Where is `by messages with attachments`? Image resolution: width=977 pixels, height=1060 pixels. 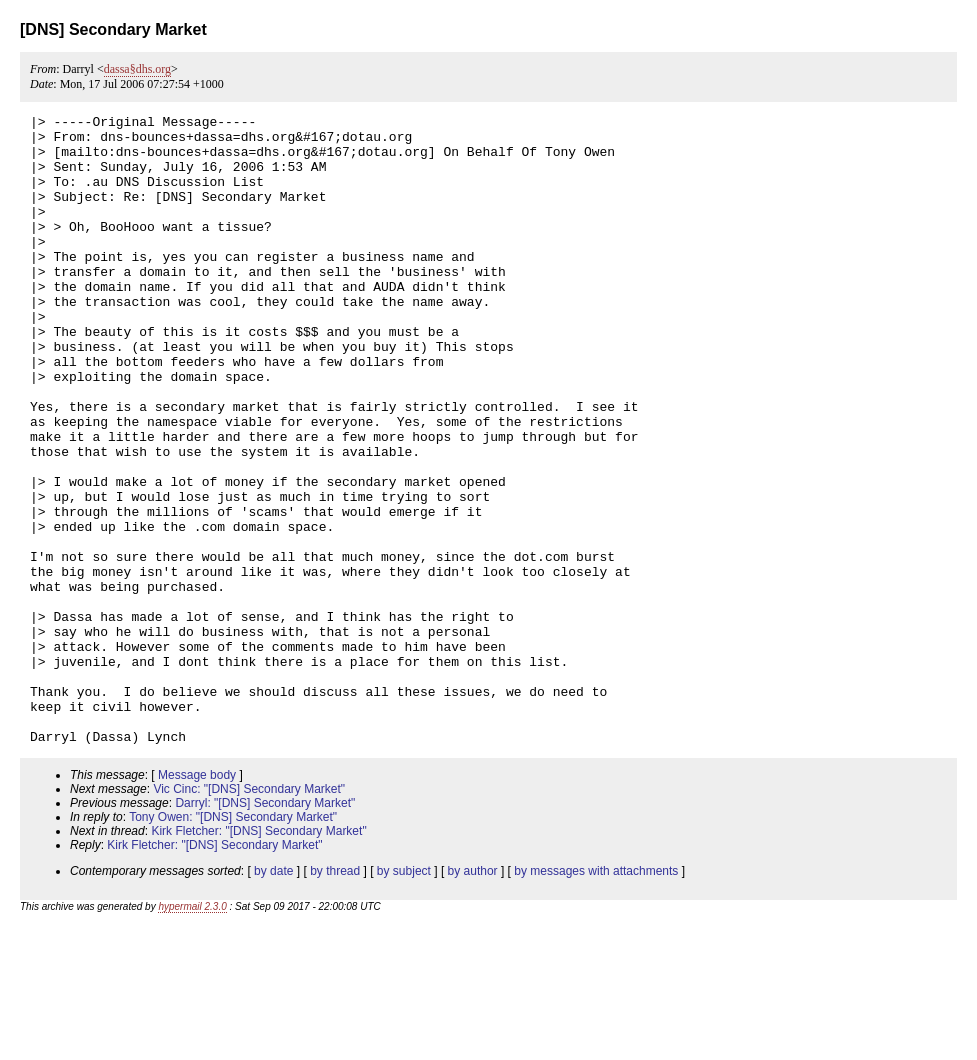
by messages with attachments is located at coordinates (596, 997).